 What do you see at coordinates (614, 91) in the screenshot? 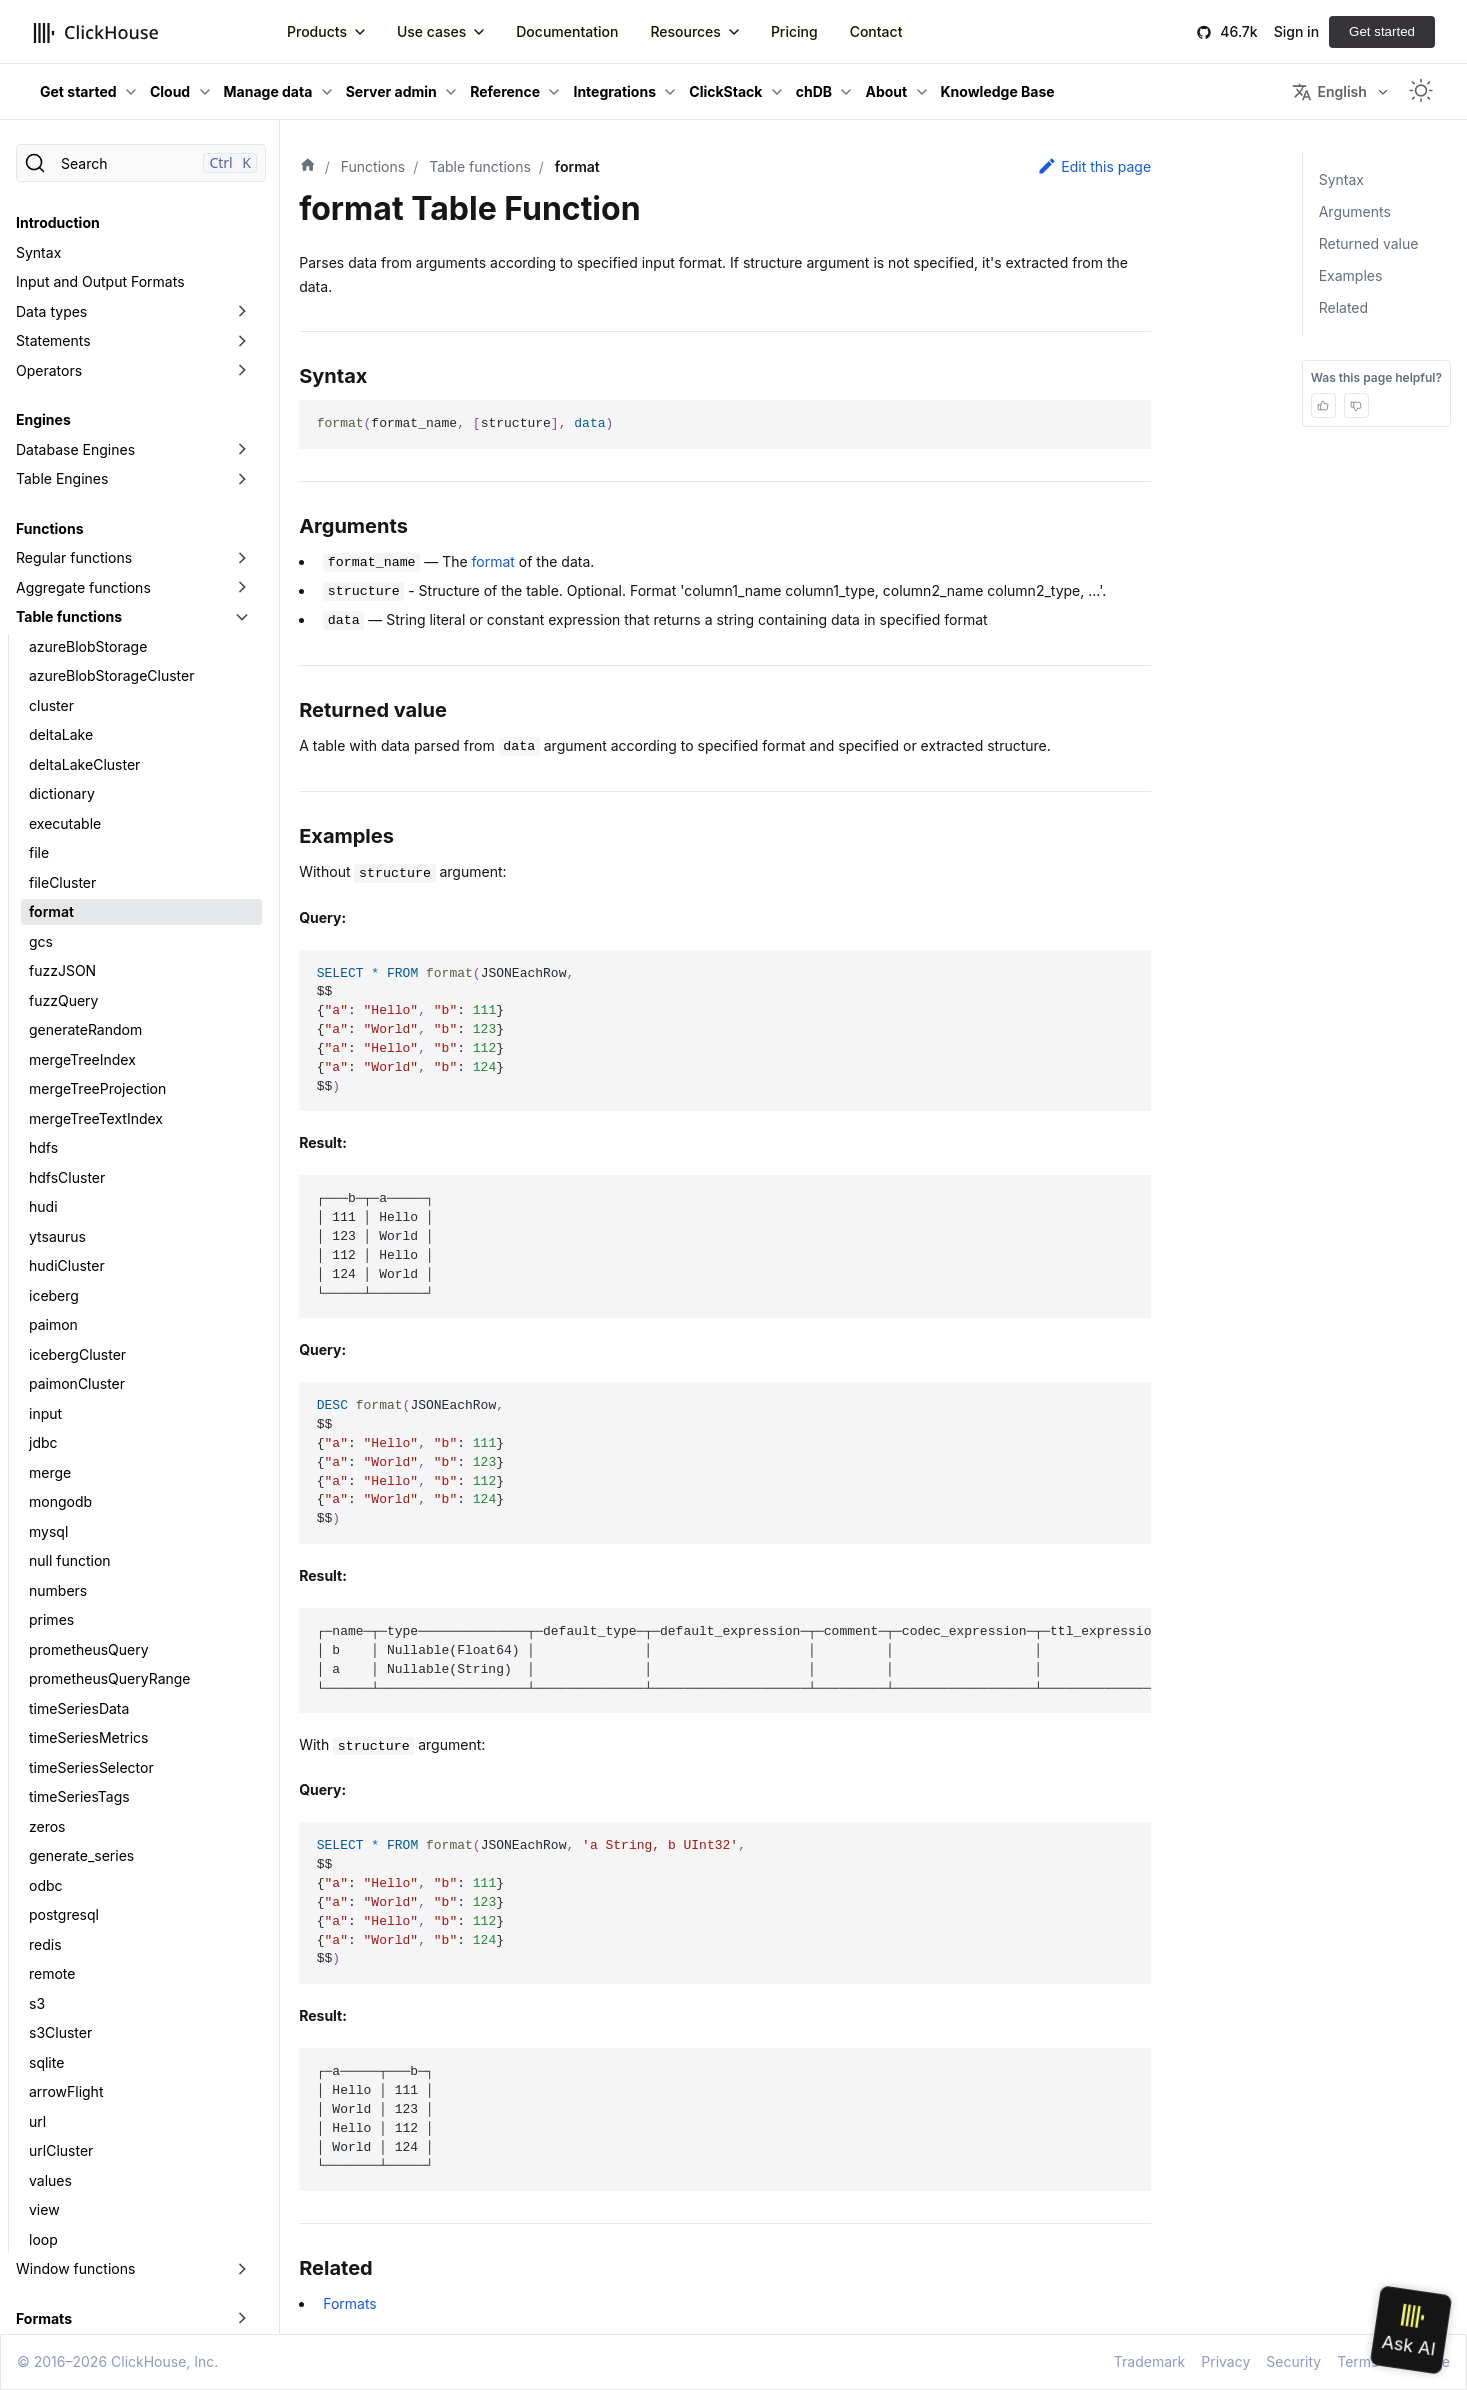
I see `Integrations` at bounding box center [614, 91].